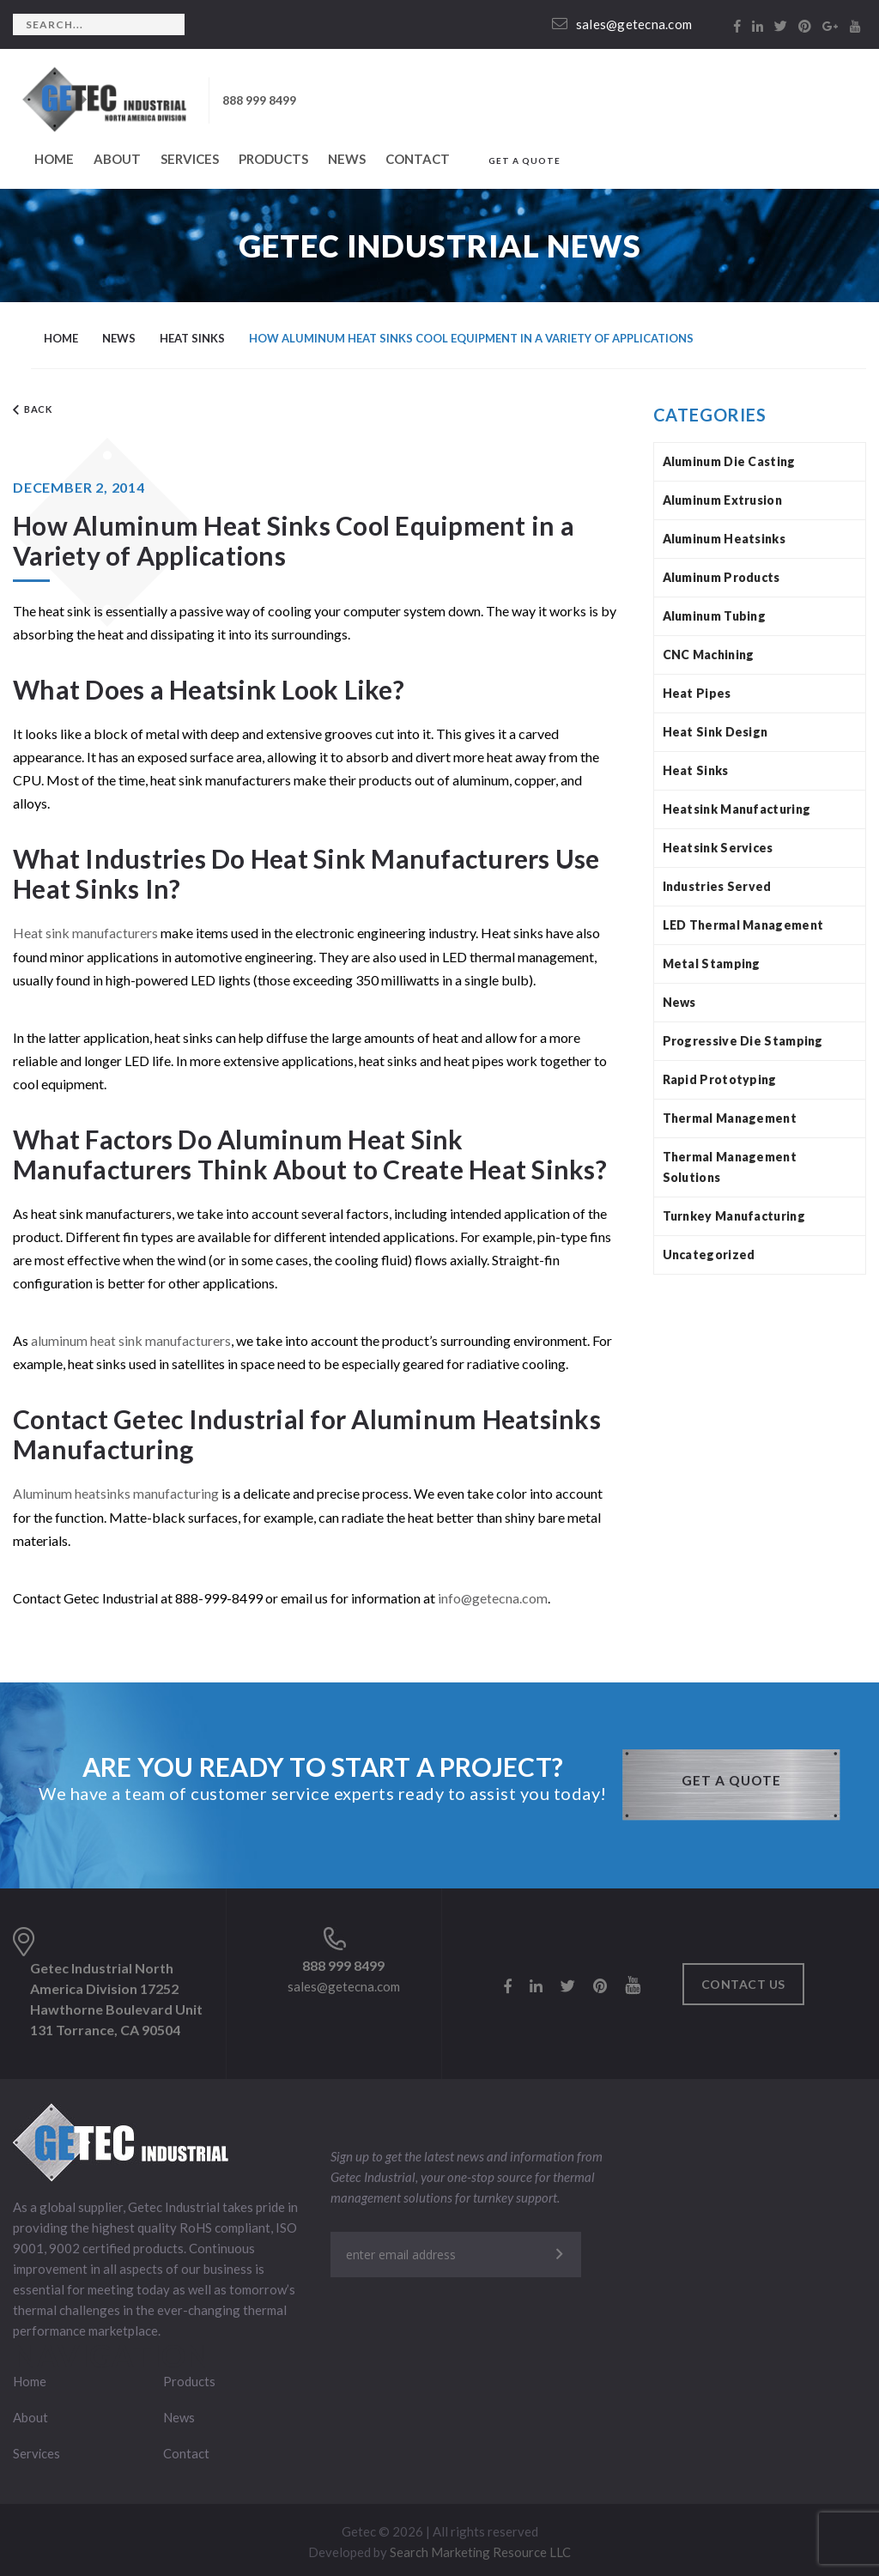 The image size is (879, 2576). I want to click on CNC Machining, so click(709, 654).